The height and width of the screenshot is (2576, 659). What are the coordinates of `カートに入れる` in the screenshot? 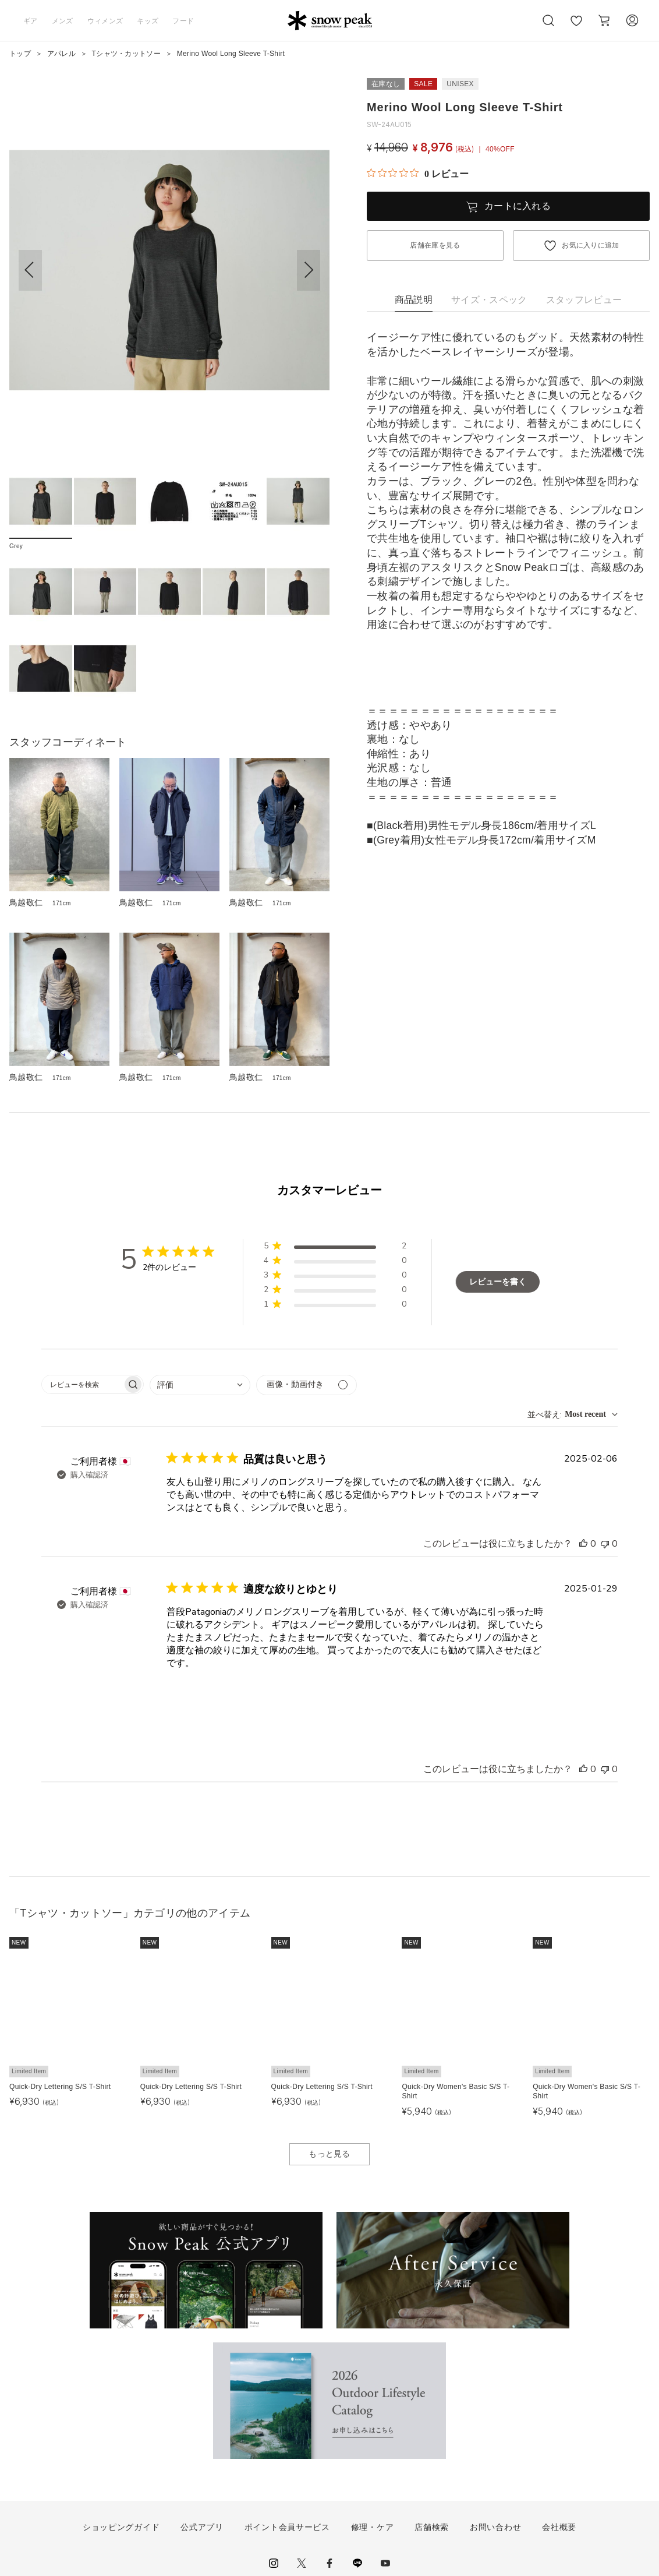 It's located at (517, 206).